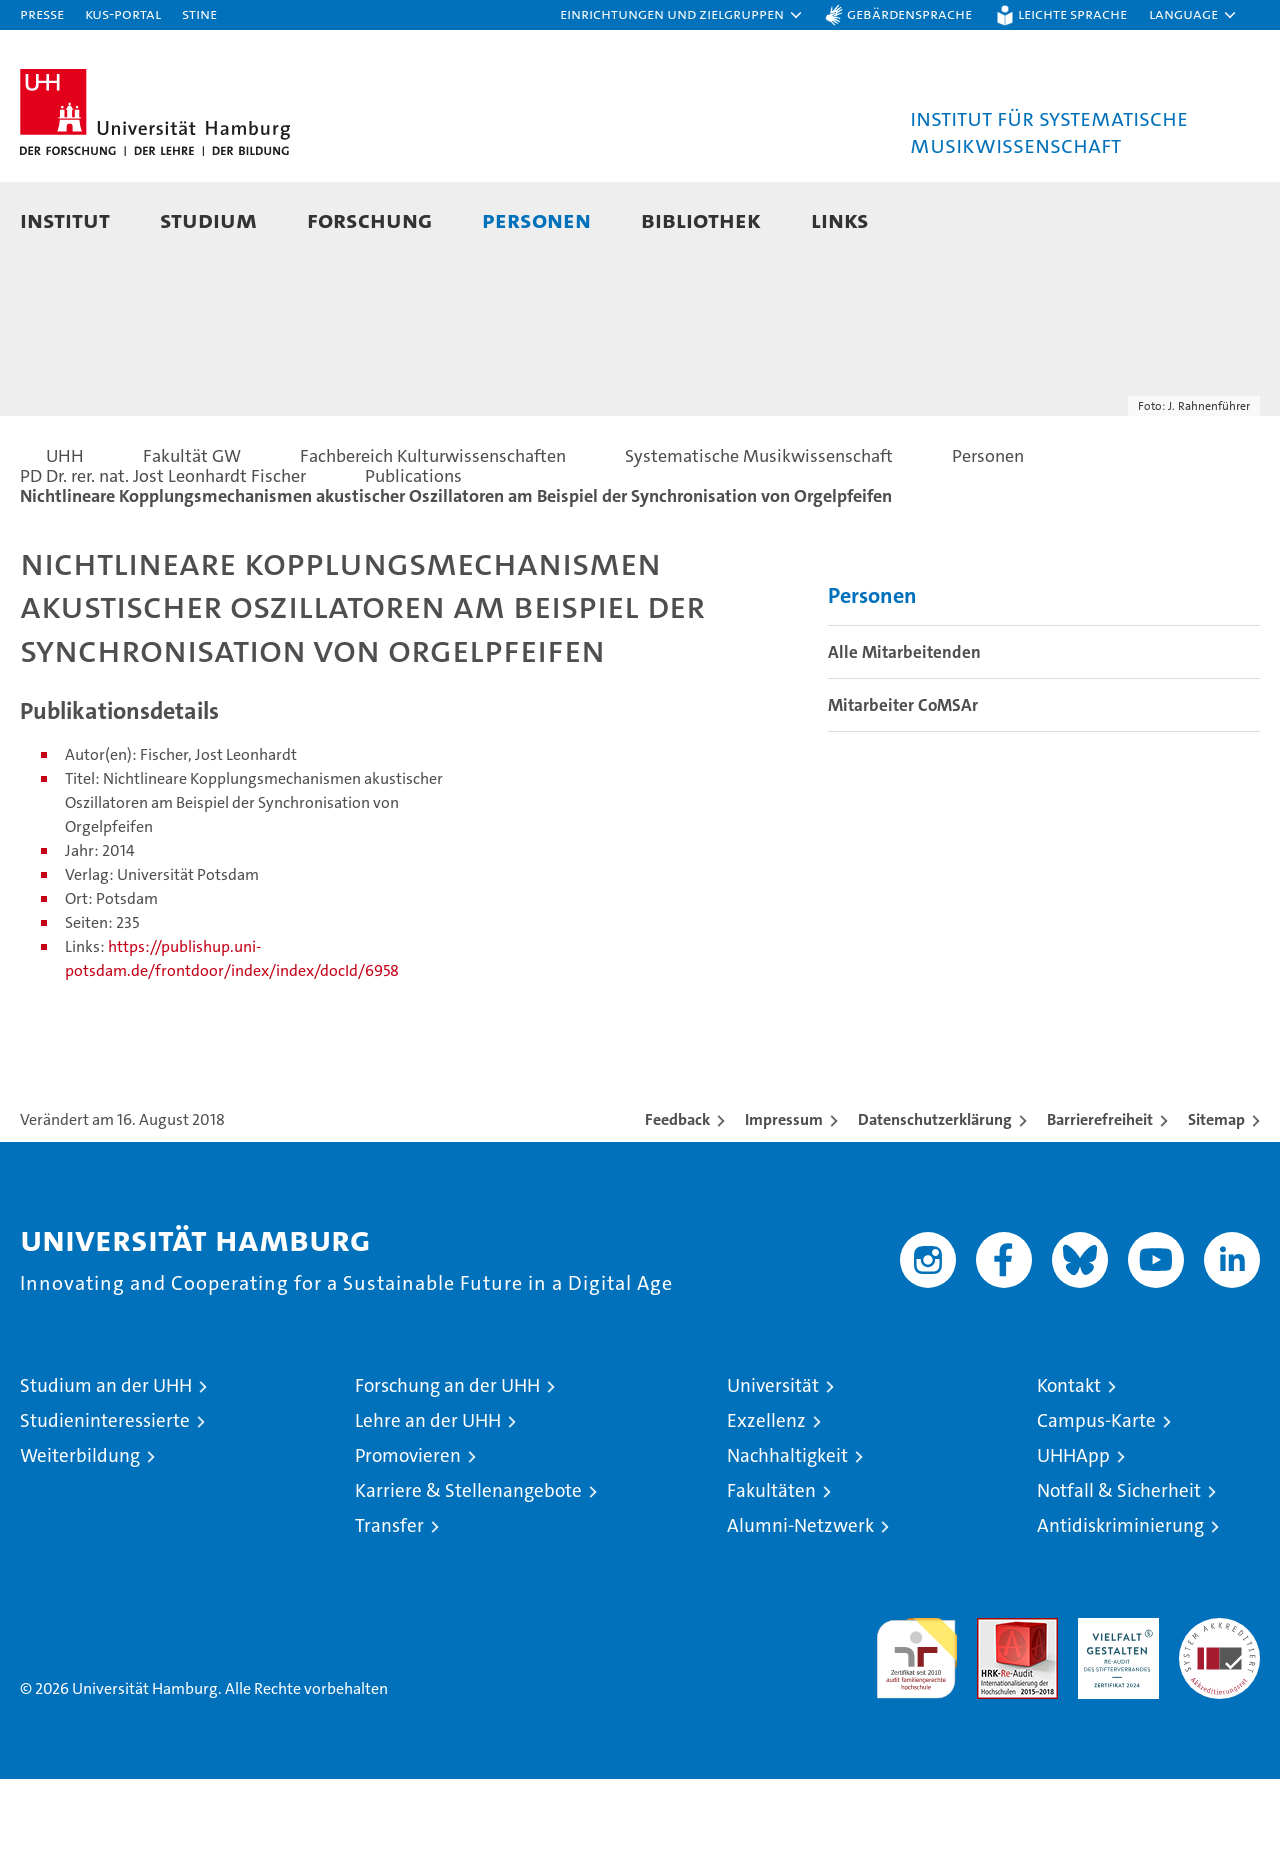  I want to click on Studium an der UHH, so click(106, 1457).